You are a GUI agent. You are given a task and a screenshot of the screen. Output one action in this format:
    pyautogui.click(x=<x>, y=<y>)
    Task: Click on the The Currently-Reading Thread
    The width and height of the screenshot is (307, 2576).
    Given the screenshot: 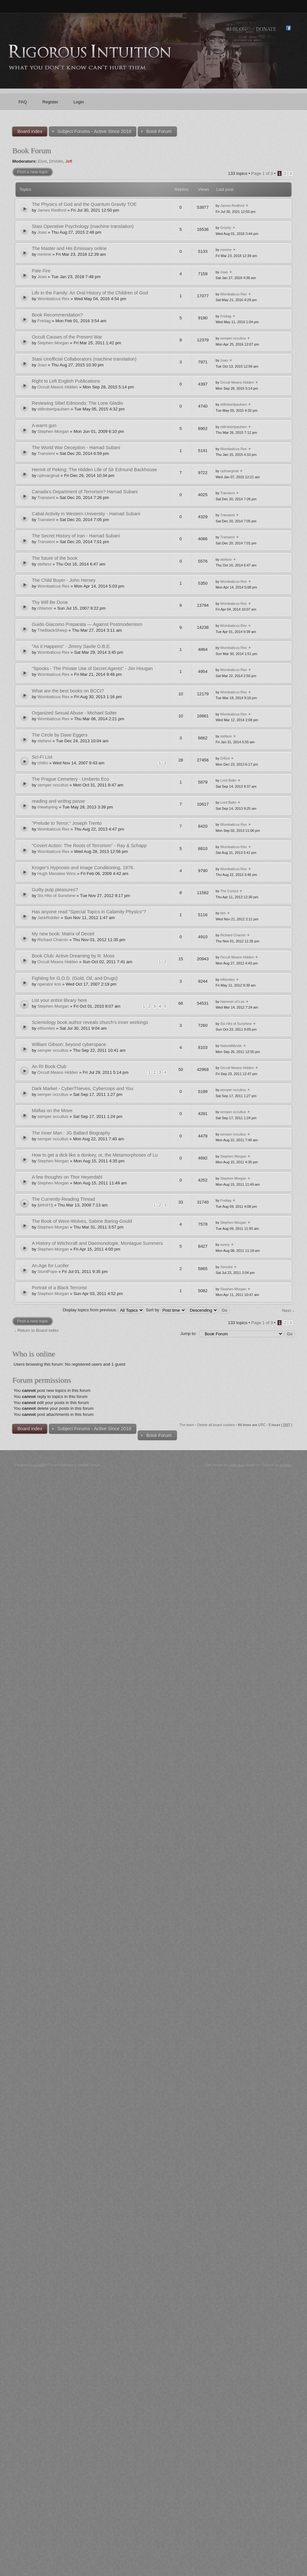 What is the action you would take?
    pyautogui.click(x=63, y=1199)
    